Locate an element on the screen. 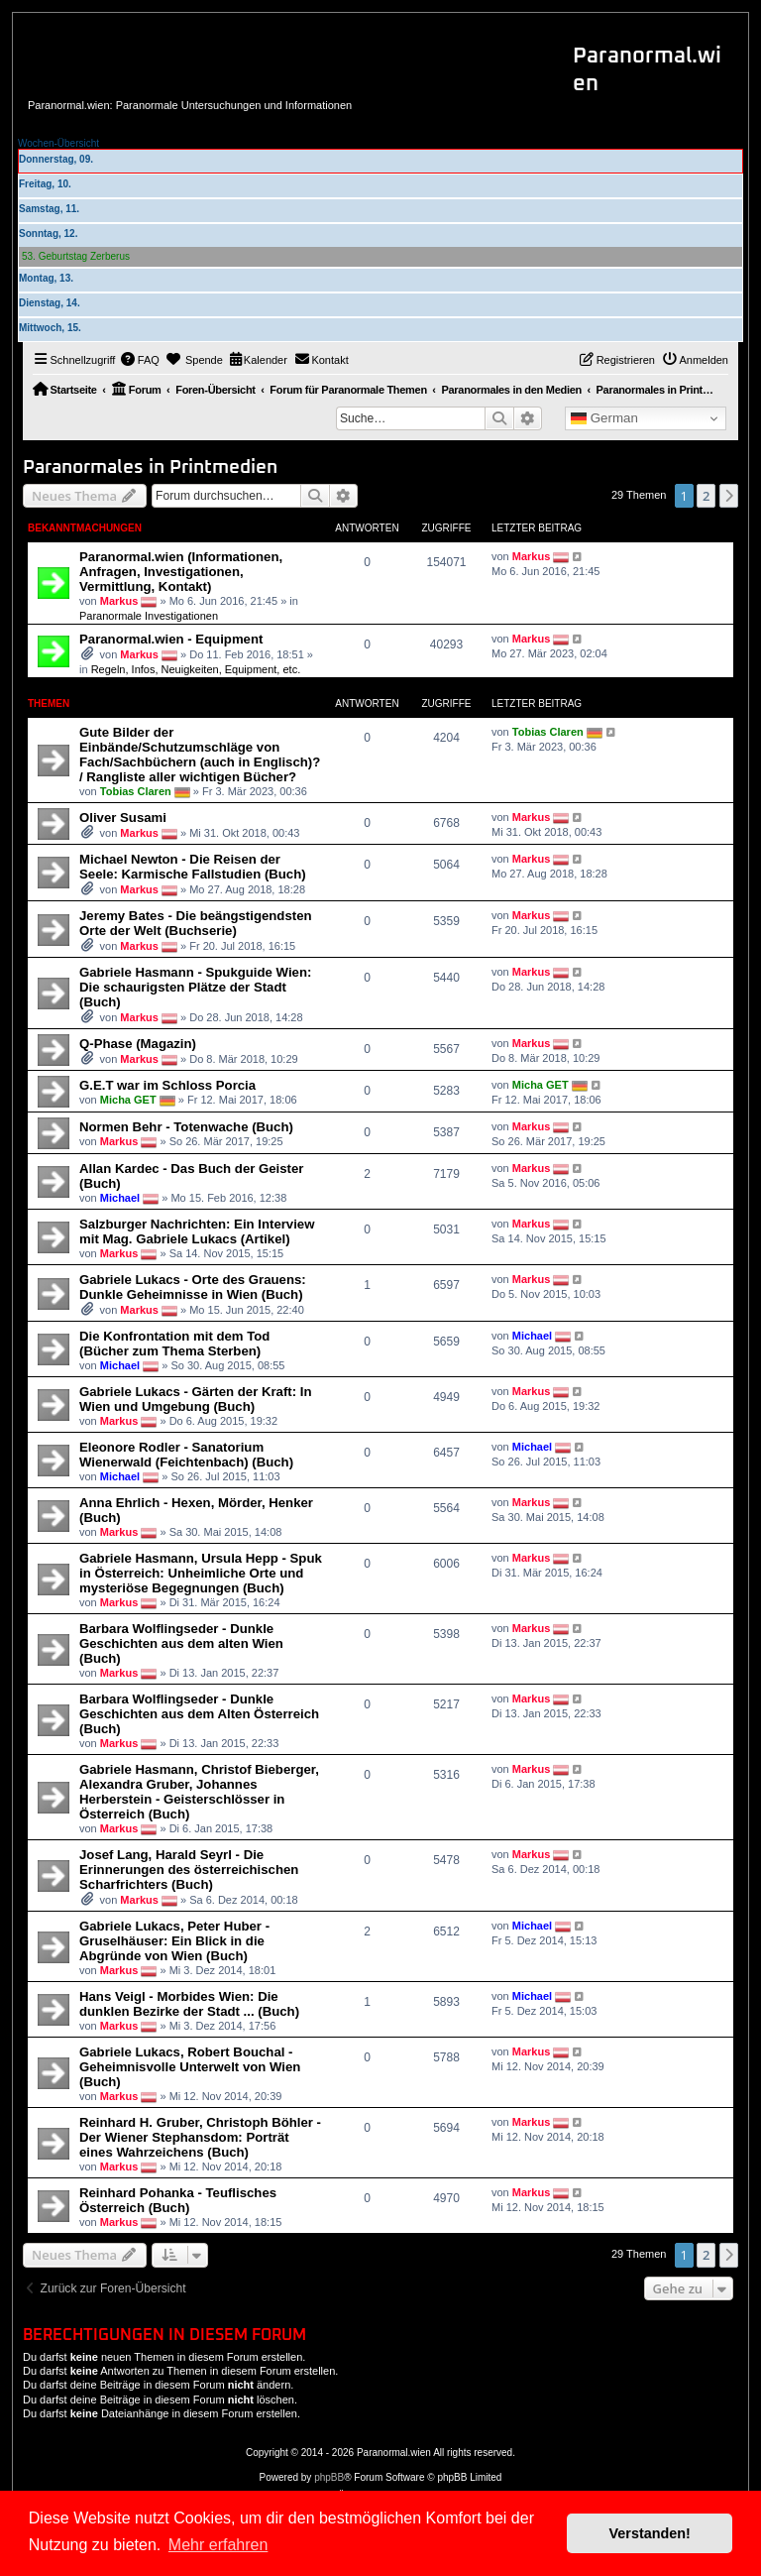  Eleonore Rodler - Sanatorium Wienerwald (Feichtenbach) (Buch) is located at coordinates (186, 1454).